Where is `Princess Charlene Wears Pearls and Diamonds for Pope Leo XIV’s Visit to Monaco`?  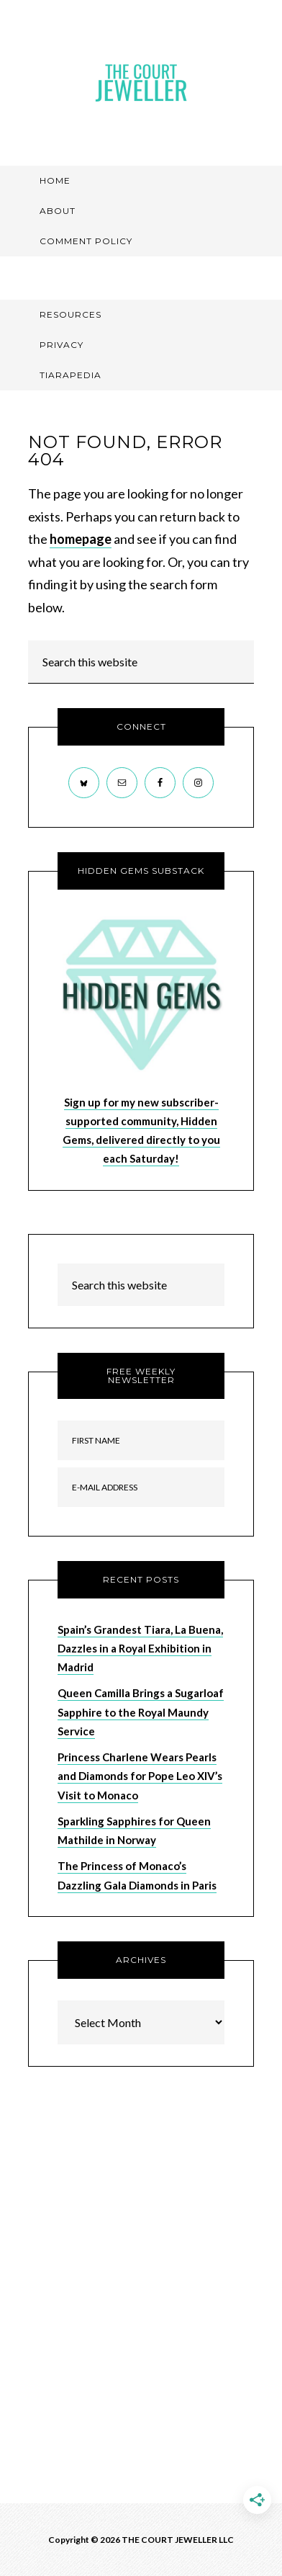 Princess Charlene Wears Pearls and Diamonds for Pope Leo XIV’s Visit to Monaco is located at coordinates (140, 1776).